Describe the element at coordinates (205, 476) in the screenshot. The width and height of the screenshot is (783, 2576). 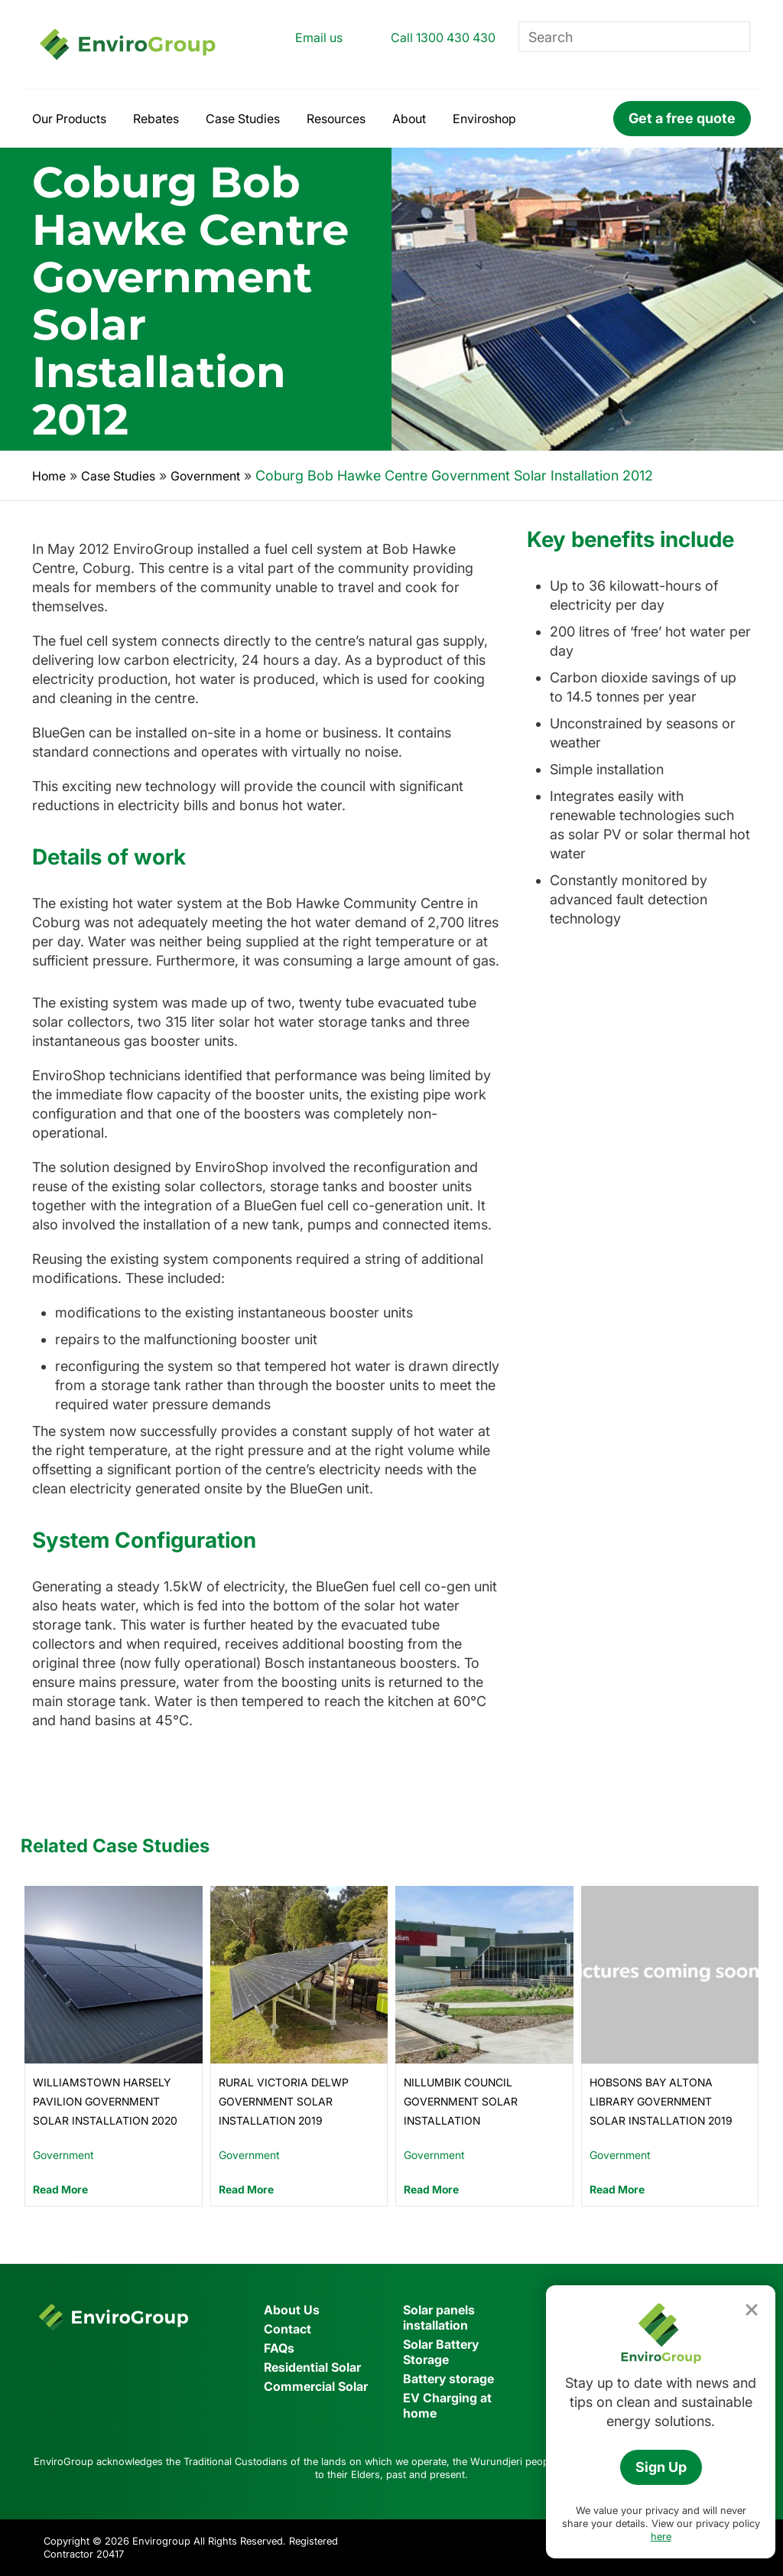
I see `Government` at that location.